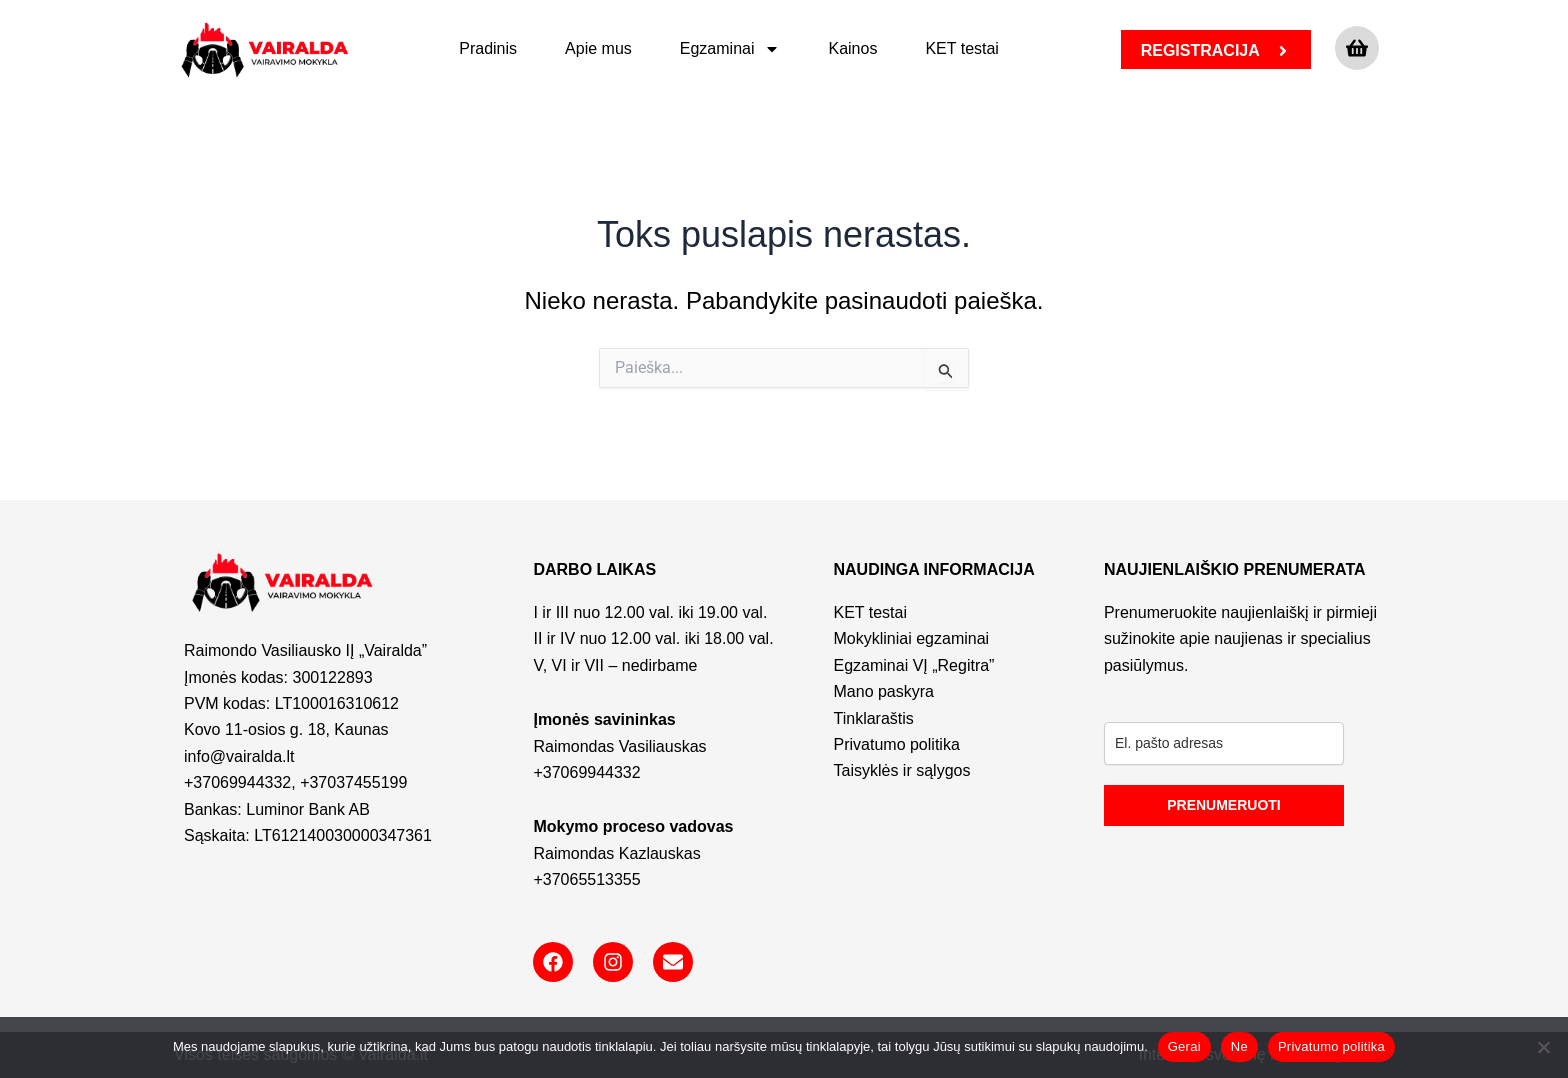  Describe the element at coordinates (1543, 1047) in the screenshot. I see `[Ne]` at that location.